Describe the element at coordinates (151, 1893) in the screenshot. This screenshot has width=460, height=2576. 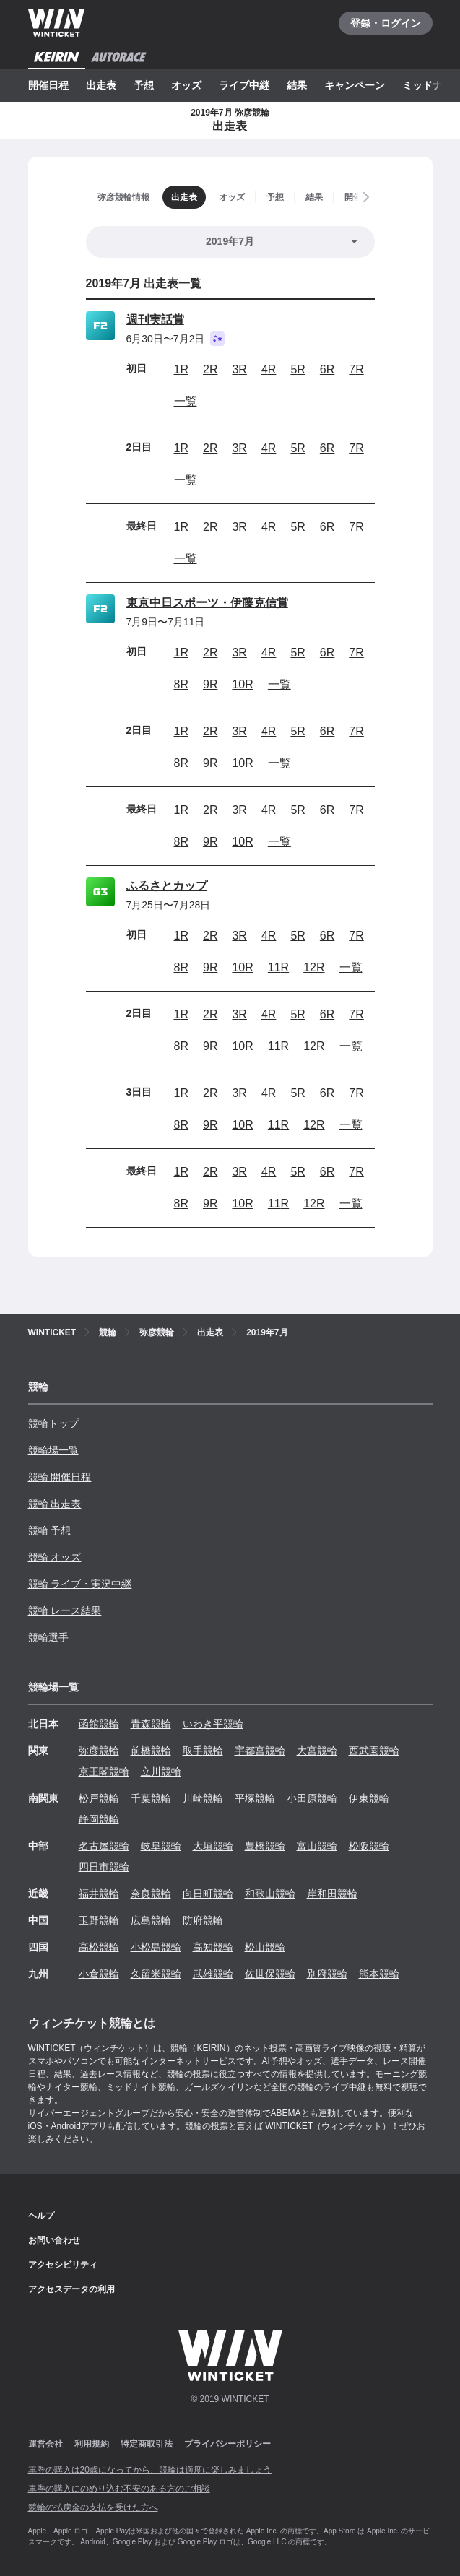
I see `奈良競輪` at that location.